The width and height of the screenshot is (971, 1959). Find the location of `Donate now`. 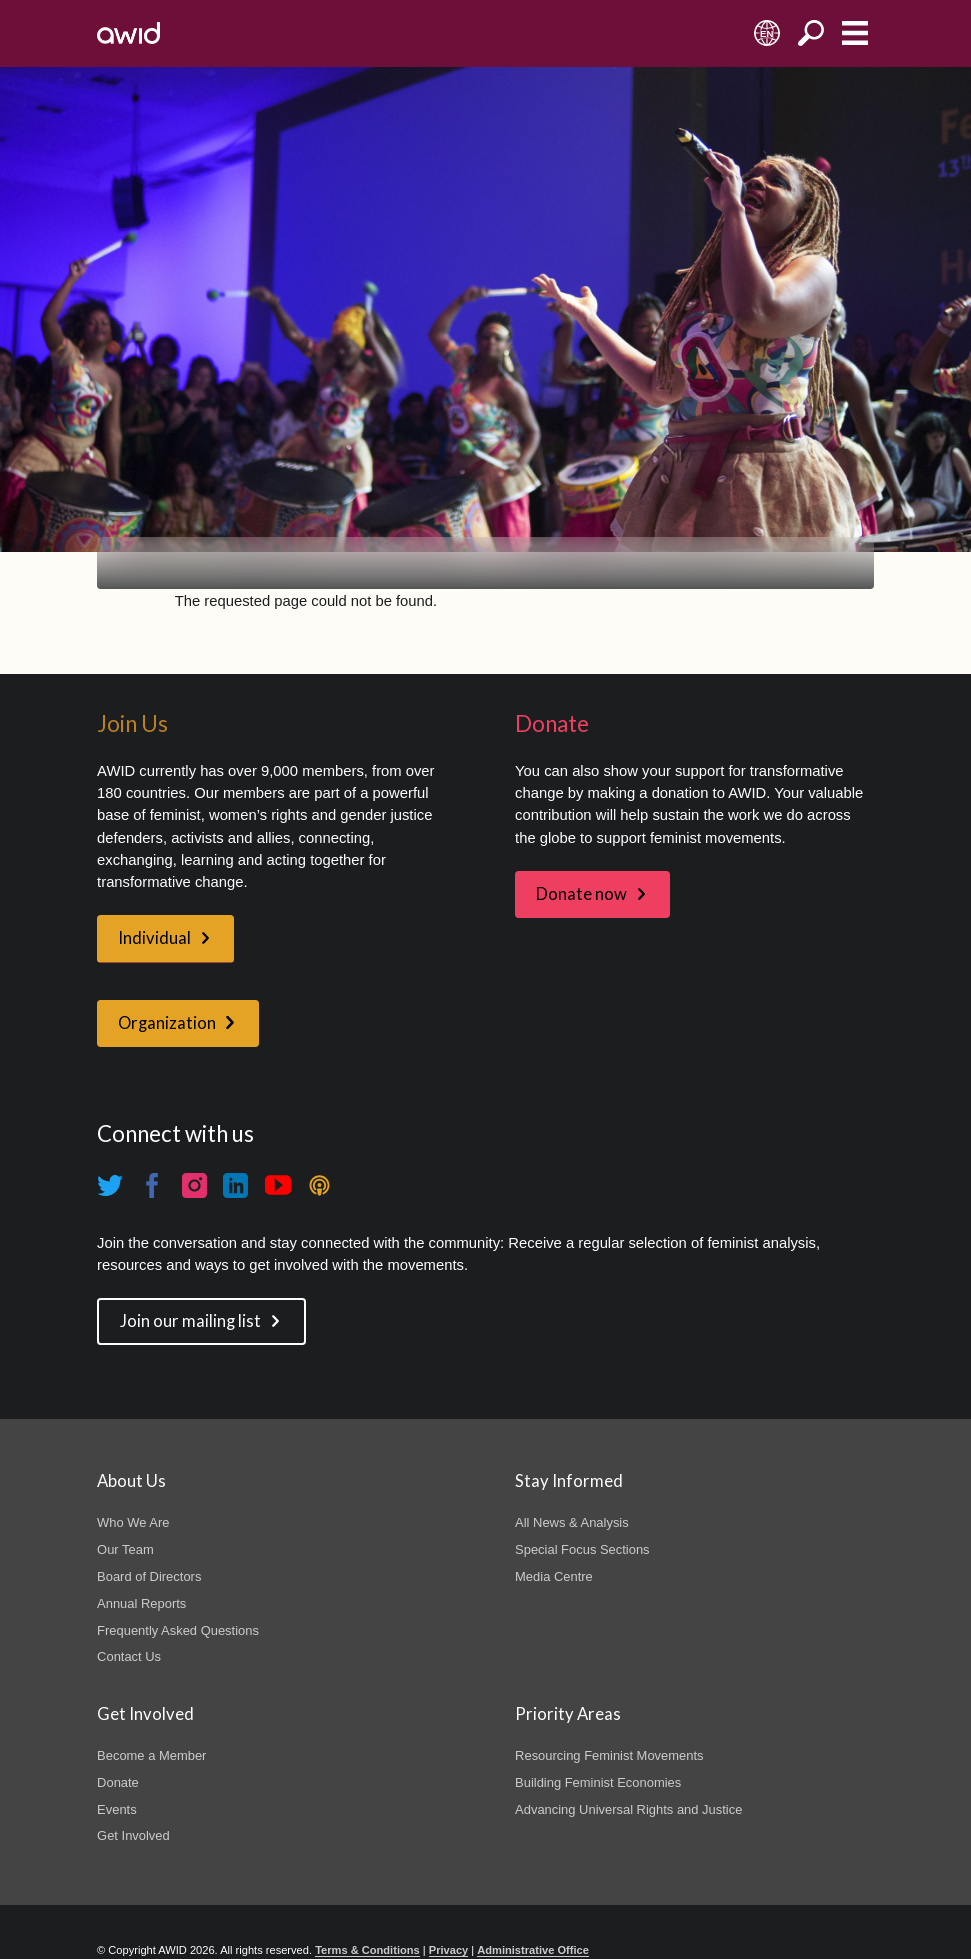

Donate now is located at coordinates (581, 894).